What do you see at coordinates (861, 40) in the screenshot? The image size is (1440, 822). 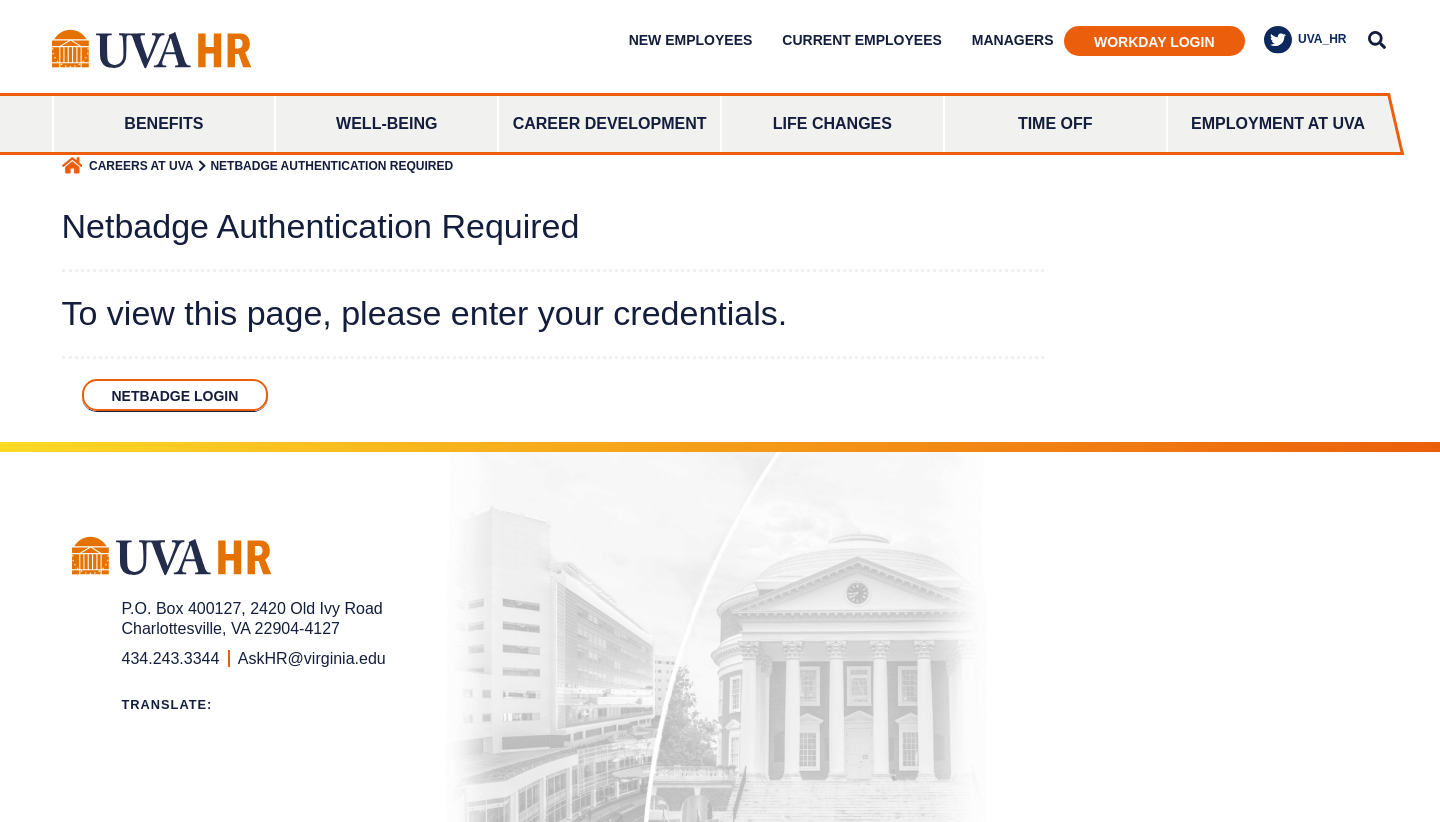 I see `Current Employees` at bounding box center [861, 40].